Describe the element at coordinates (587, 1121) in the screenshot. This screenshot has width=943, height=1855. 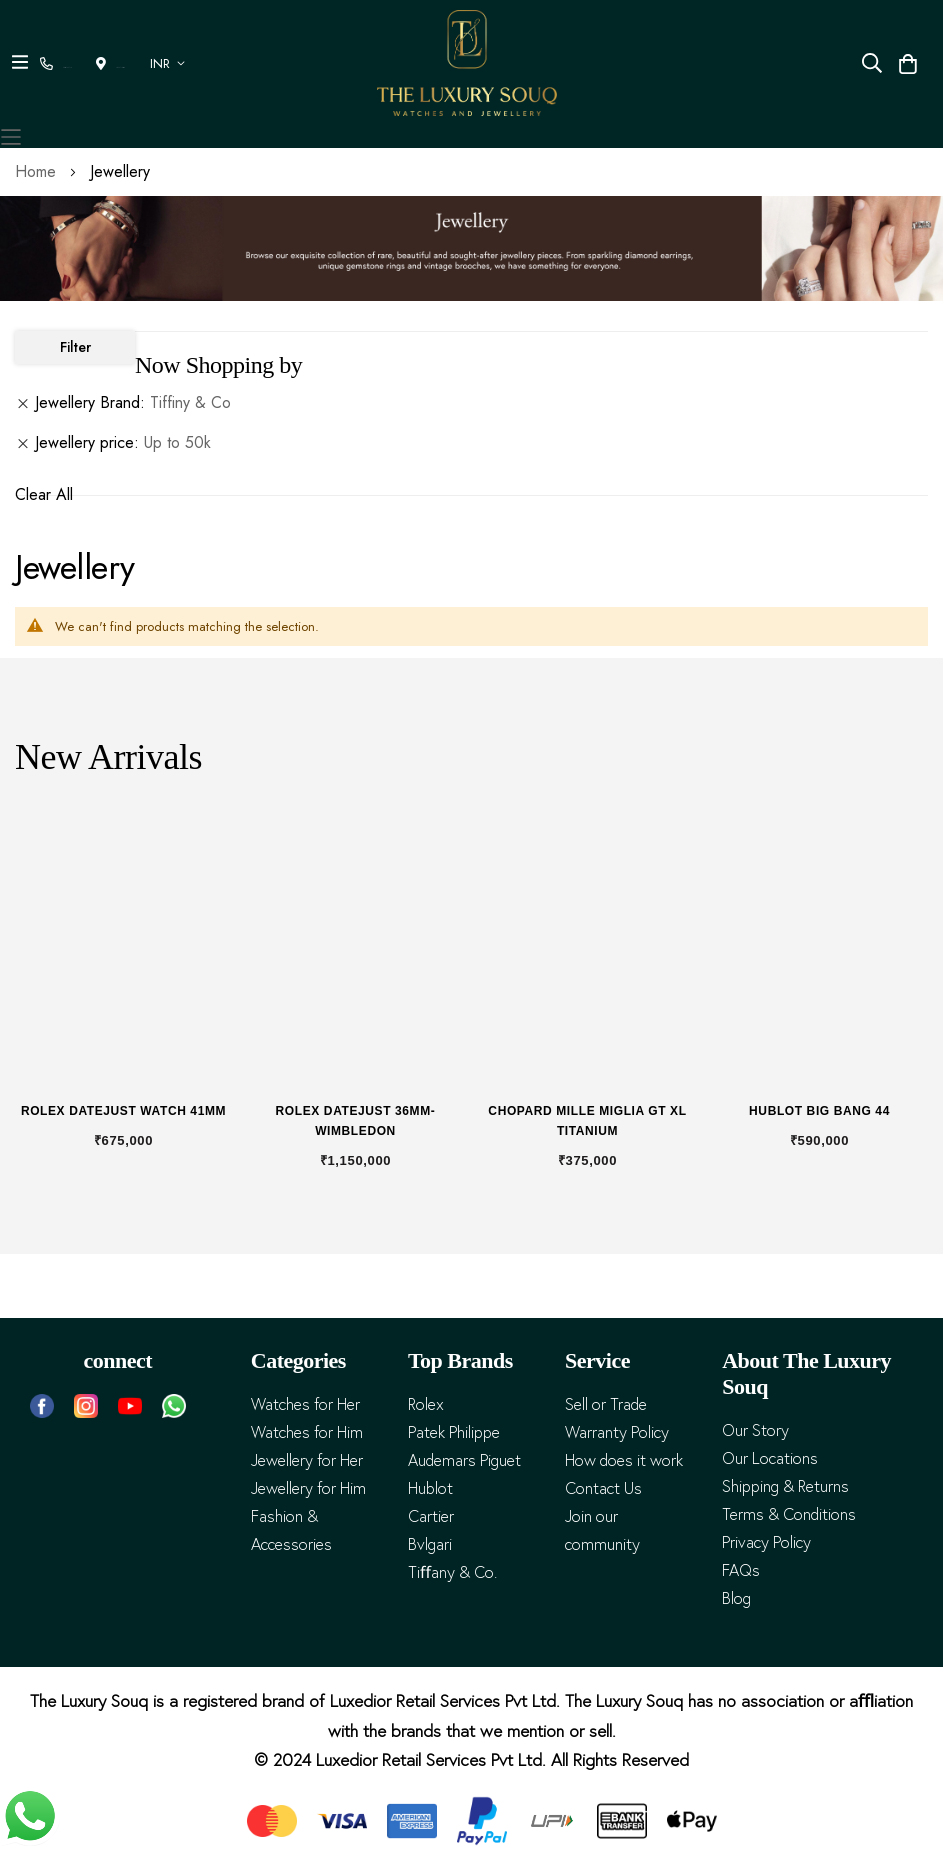
I see `Chopard Mille Miglia GT XL Titanium` at that location.